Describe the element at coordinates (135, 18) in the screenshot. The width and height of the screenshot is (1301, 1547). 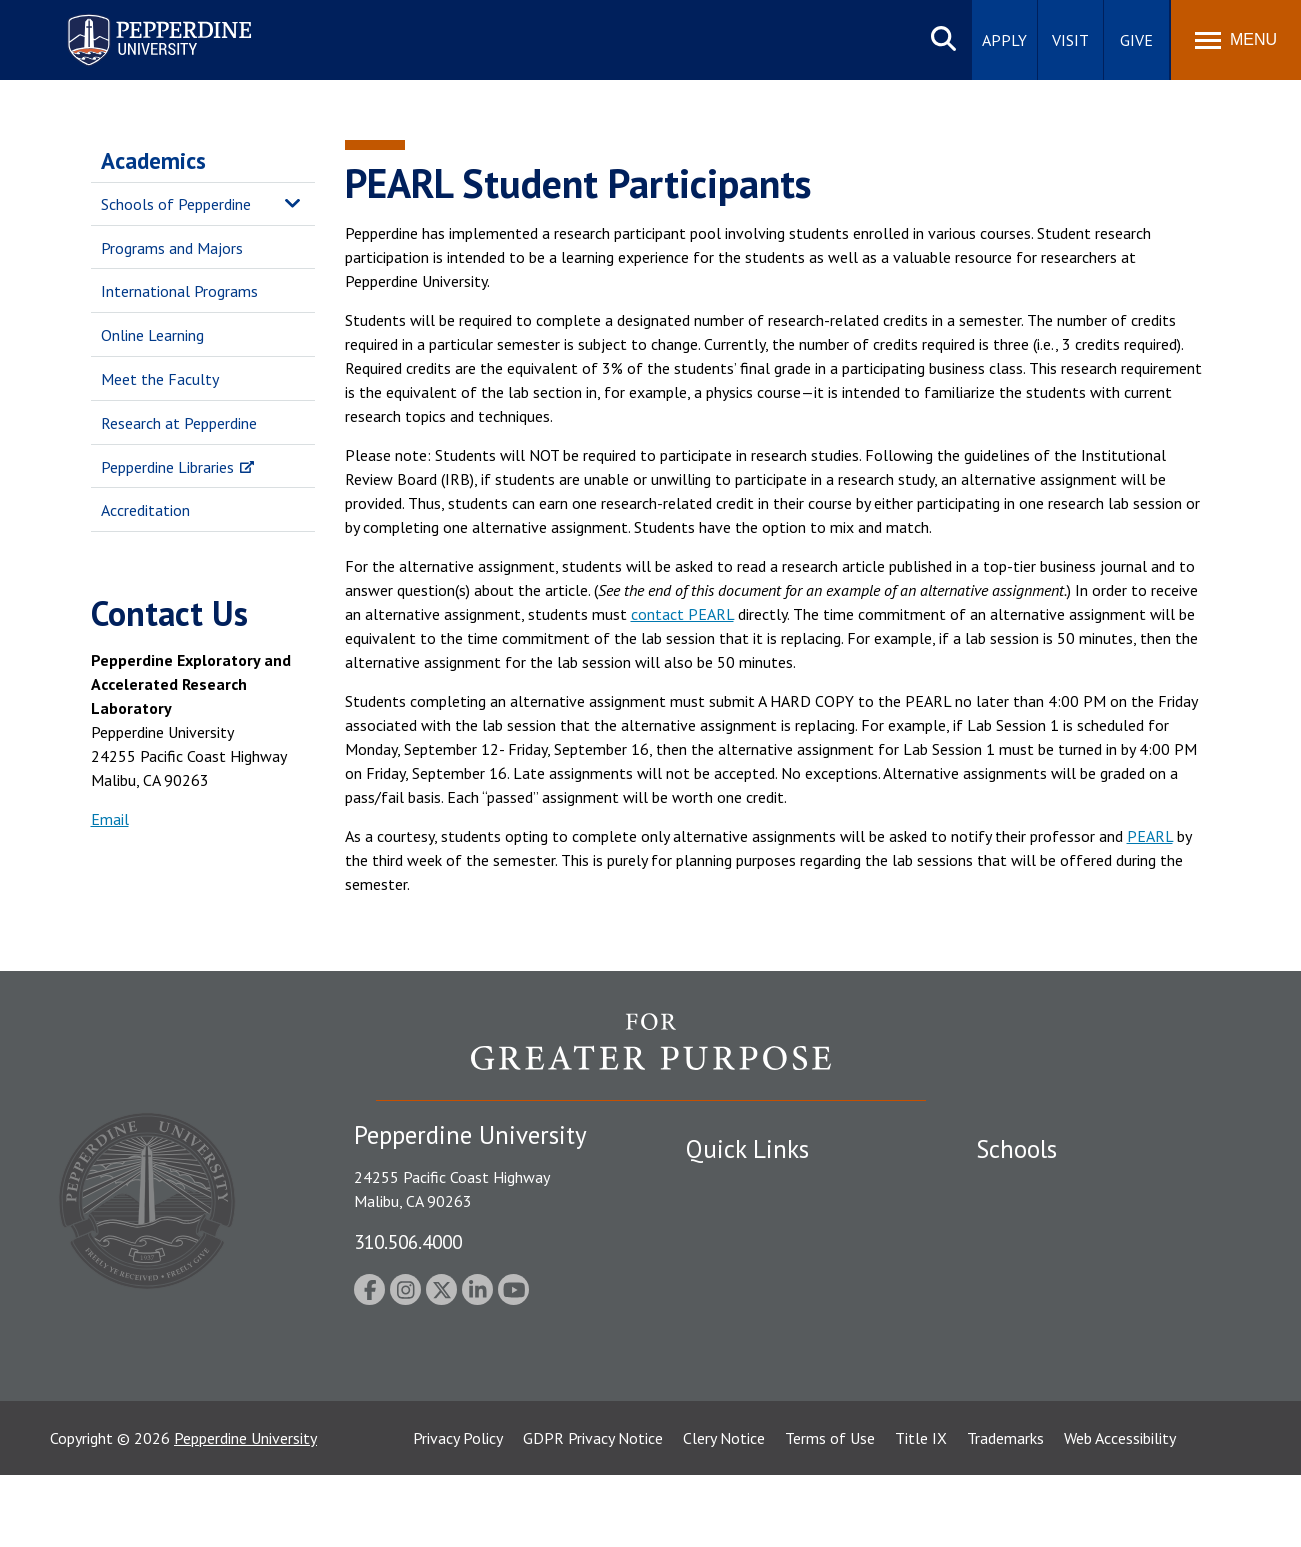
I see `Pepperdine University [Pepperdine University home link]` at that location.